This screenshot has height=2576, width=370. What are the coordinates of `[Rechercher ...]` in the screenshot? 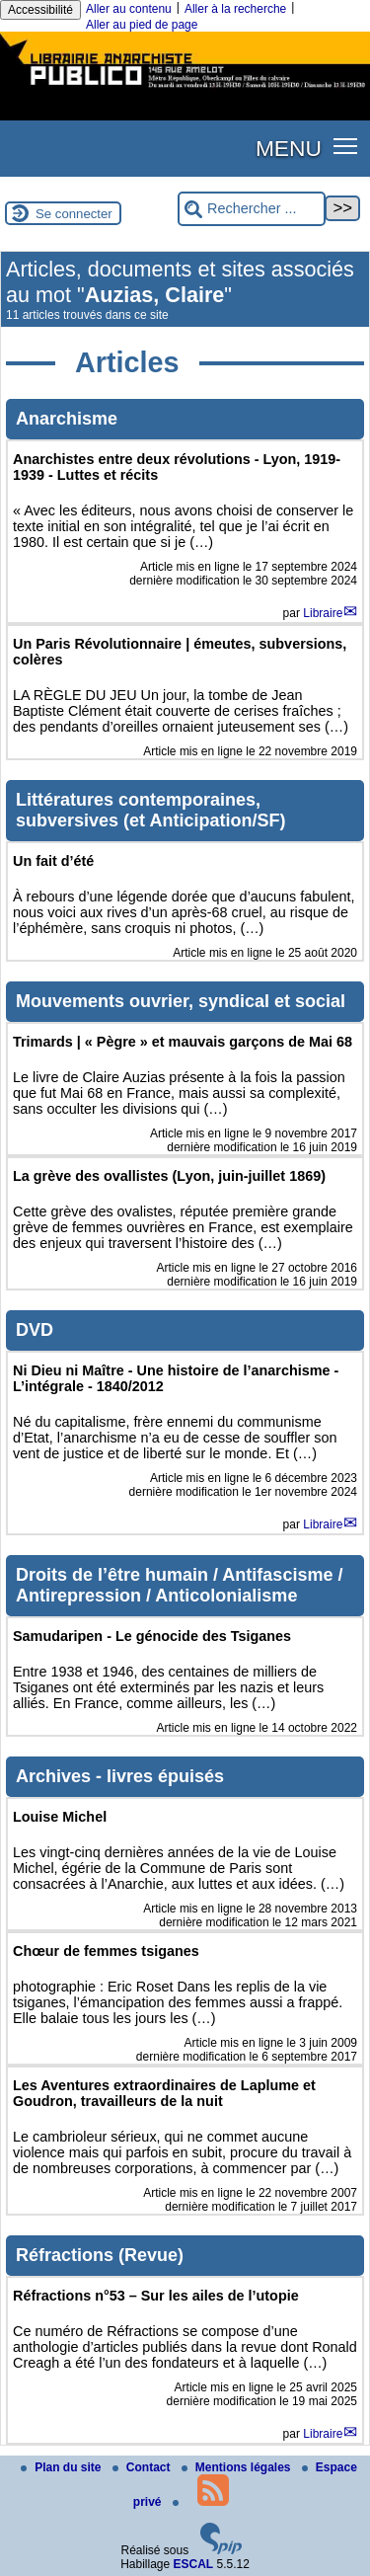 It's located at (252, 209).